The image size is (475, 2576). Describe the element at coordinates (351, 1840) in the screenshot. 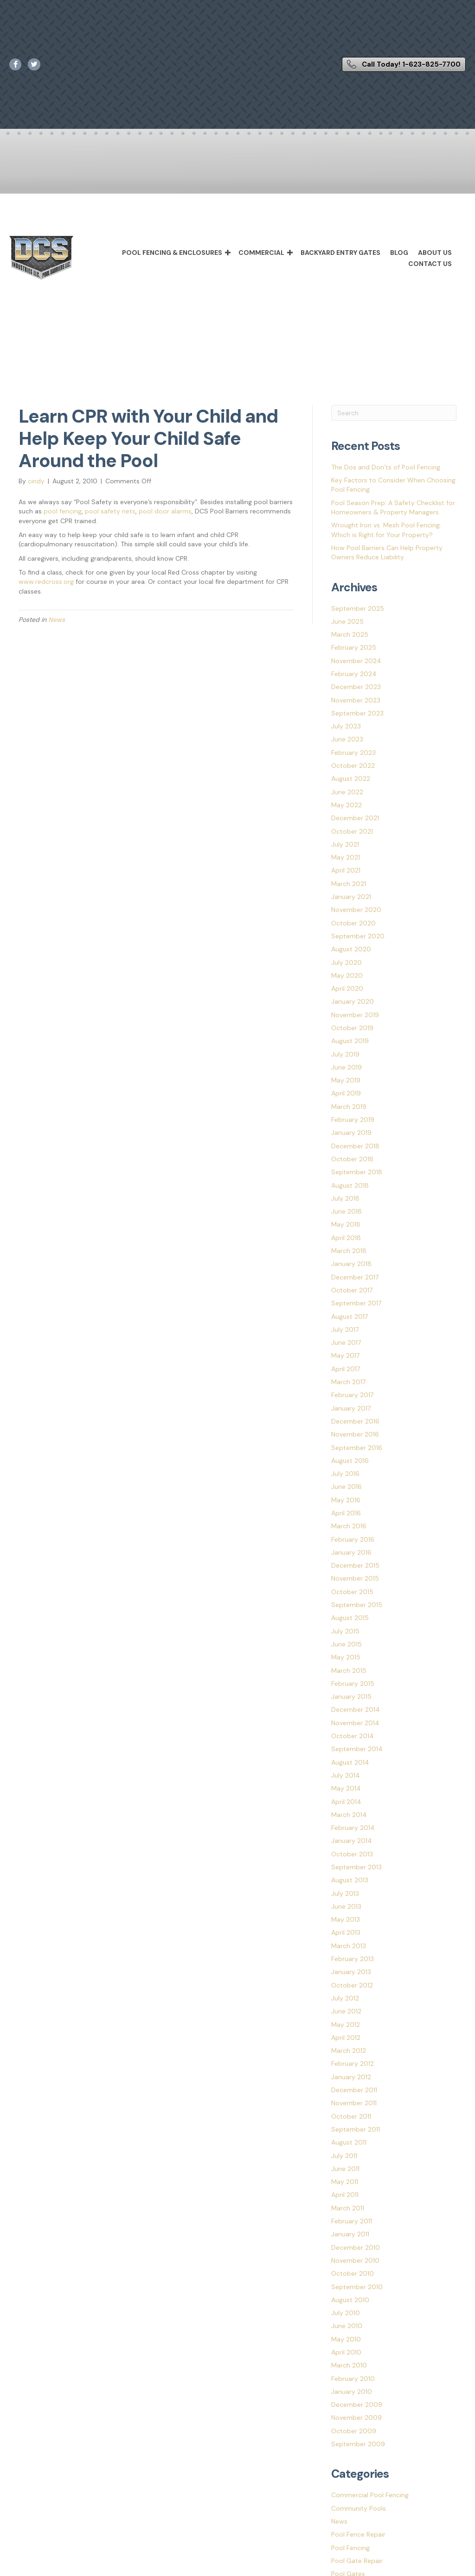

I see `January 2014` at that location.